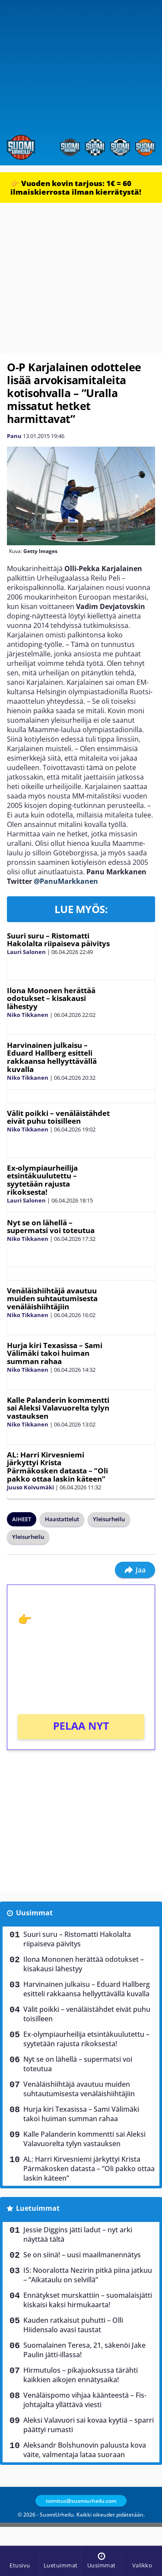 This screenshot has width=162, height=2576. What do you see at coordinates (26, 952) in the screenshot?
I see `Lauri Salonen` at bounding box center [26, 952].